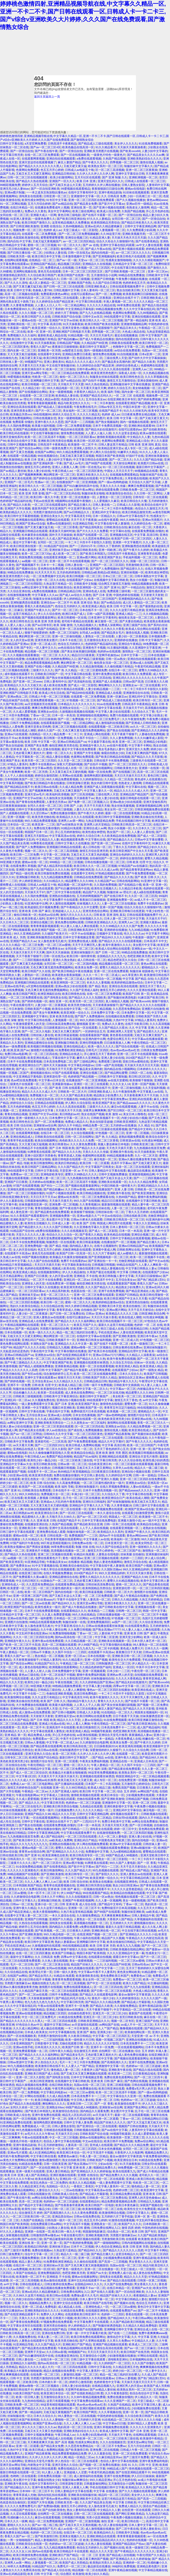 The image size is (170, 2576). I want to click on 国产九色在线观看, so click(41, 888).